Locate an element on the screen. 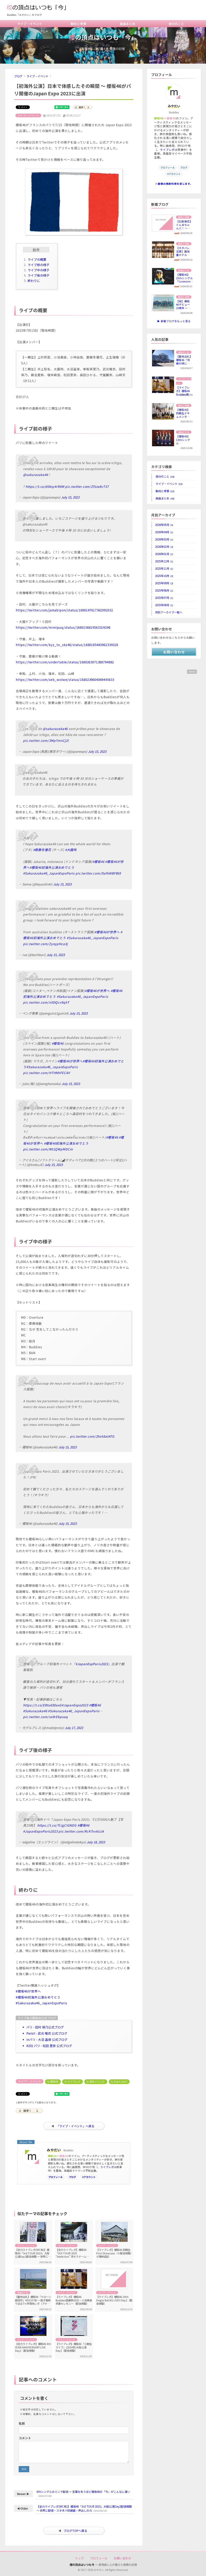 Image resolution: width=206 pixels, height=2576 pixels. #201 パリ - 松田 里奈 公式ブログ is located at coordinates (49, 2045).